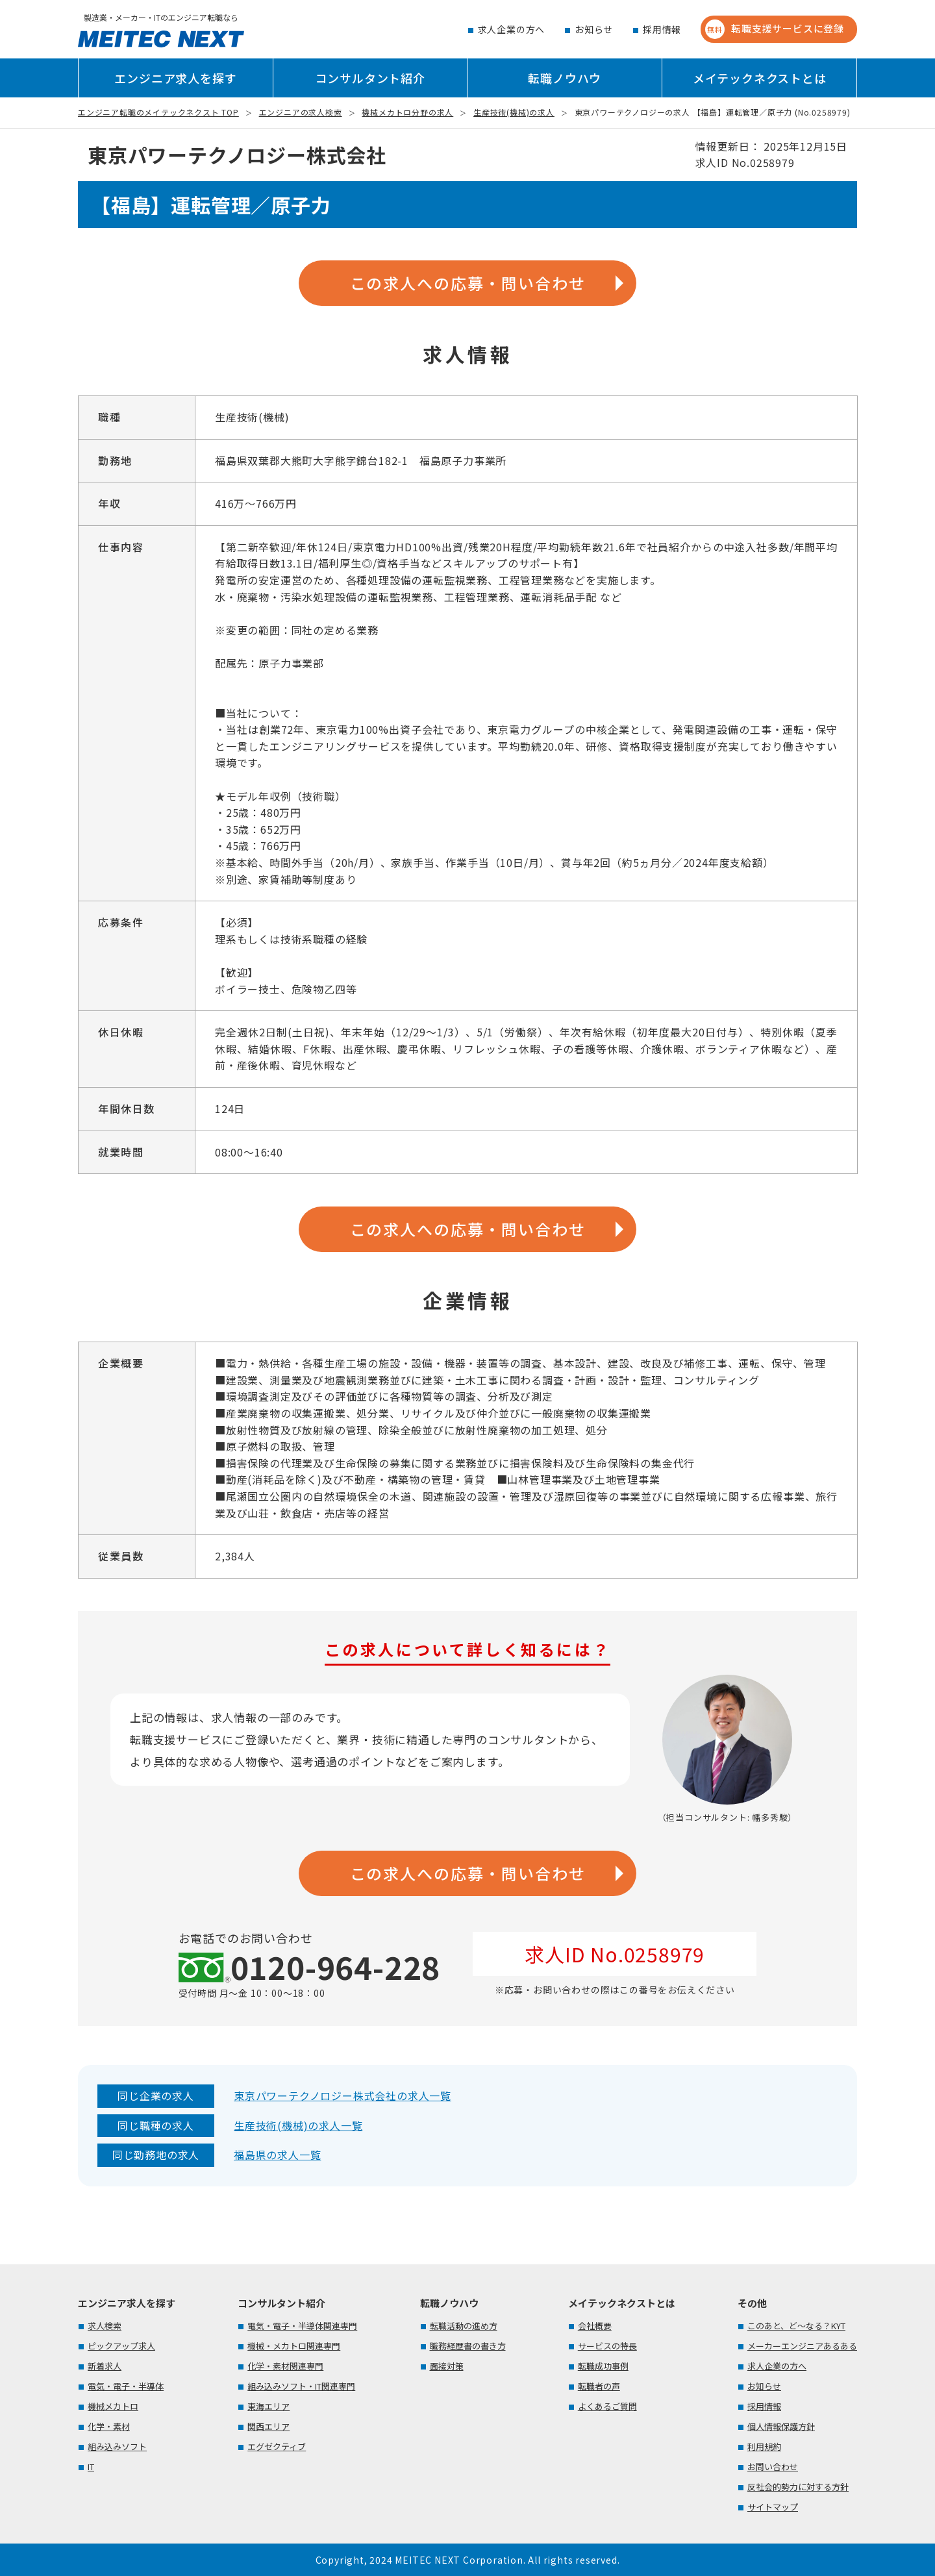 The height and width of the screenshot is (2576, 935). Describe the element at coordinates (285, 2366) in the screenshot. I see `化学・素材関連専門` at that location.